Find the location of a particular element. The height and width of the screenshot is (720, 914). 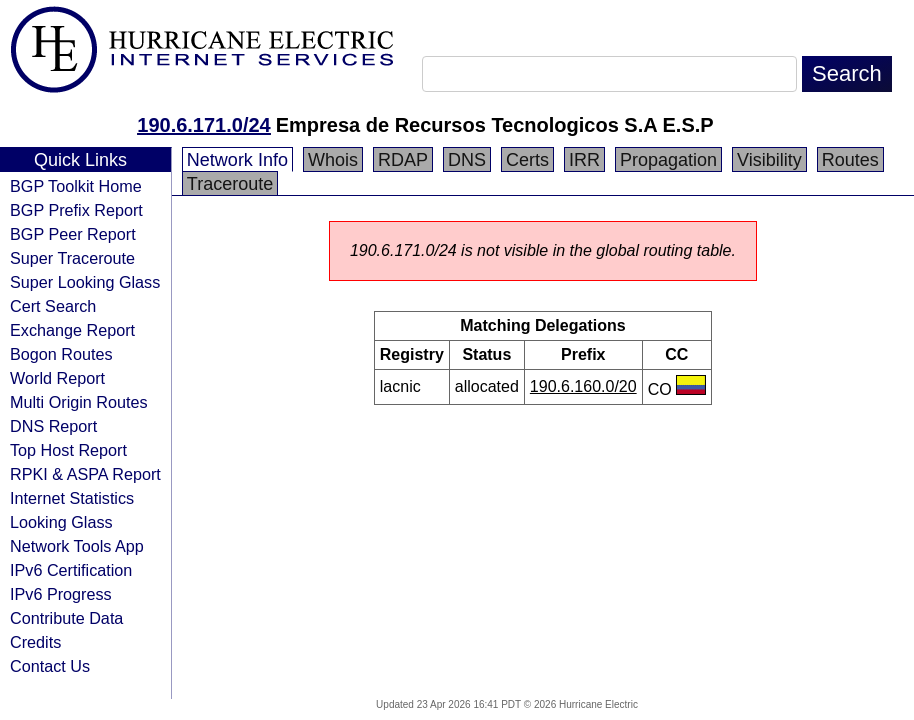

Super Looking Glass is located at coordinates (85, 282).